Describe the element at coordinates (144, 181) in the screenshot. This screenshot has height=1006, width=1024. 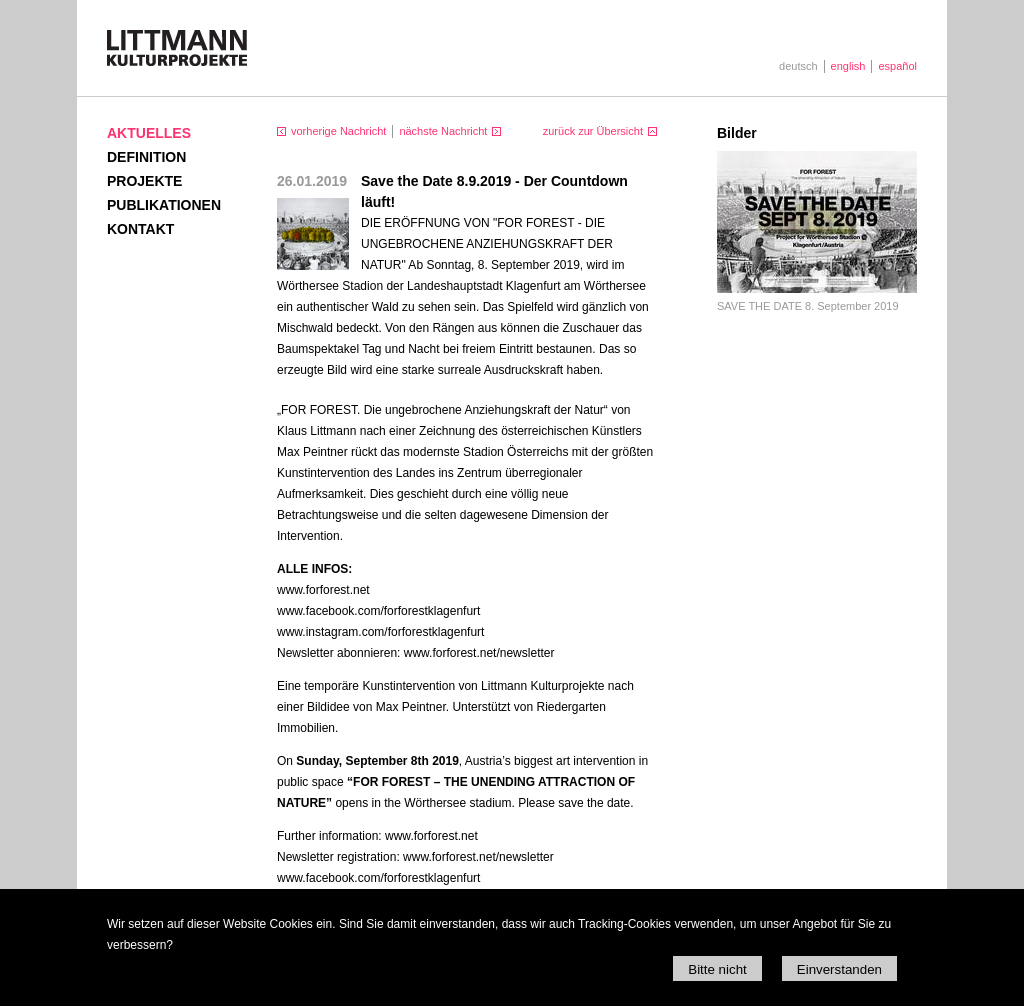
I see `Projekte` at that location.